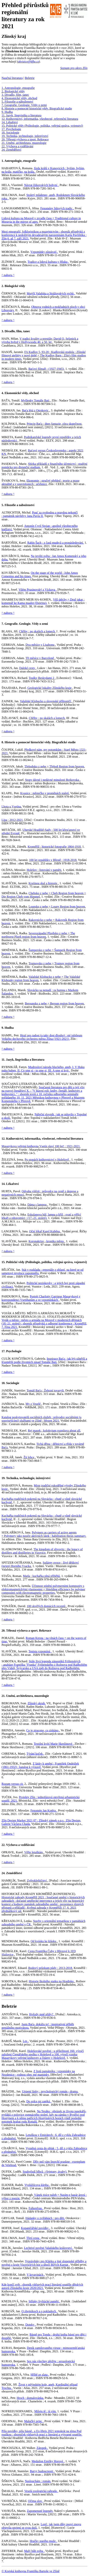  What do you see at coordinates (57, 208) in the screenshot?
I see `Fenomény lidových tradic .` at bounding box center [57, 208].